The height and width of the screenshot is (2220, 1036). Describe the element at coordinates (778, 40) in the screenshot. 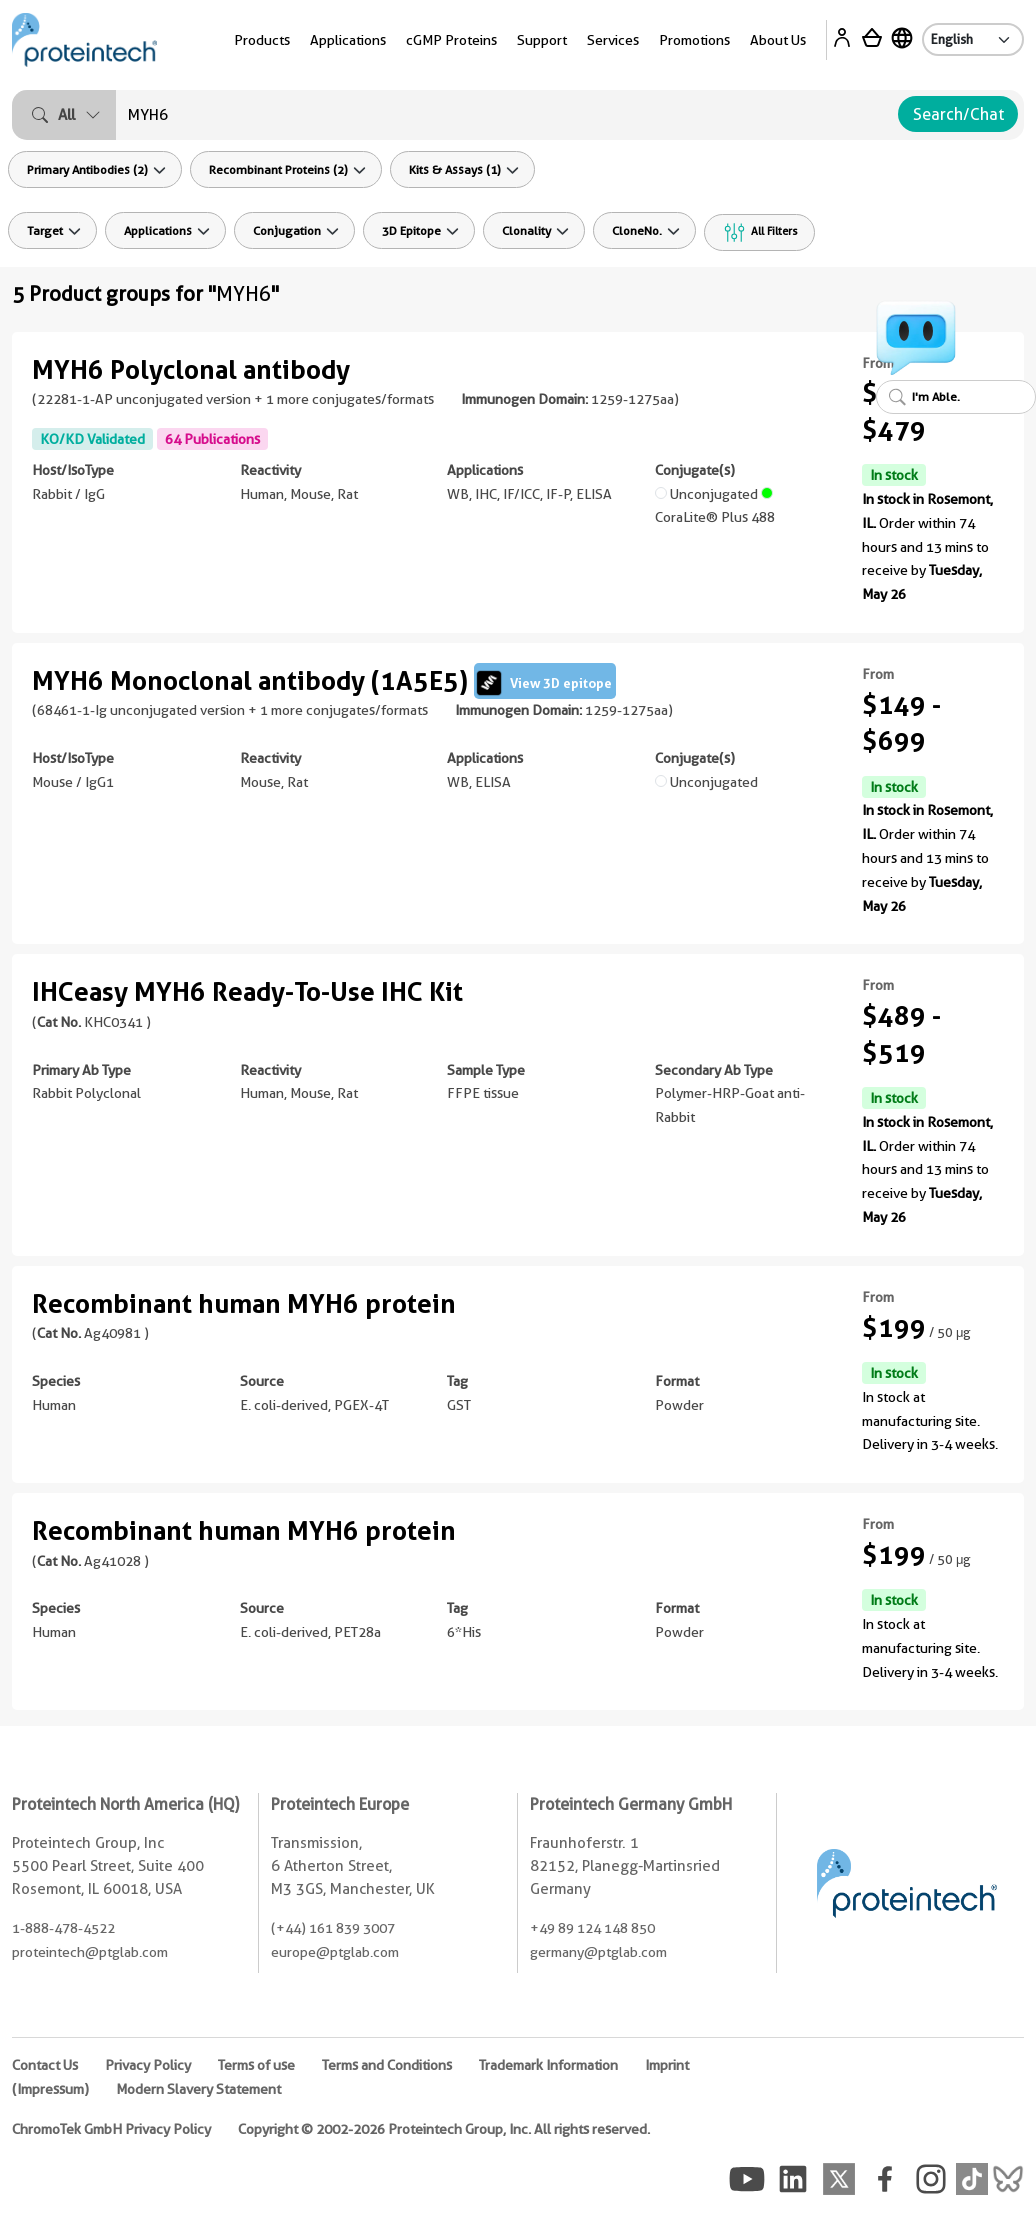

I see `About Us` at that location.